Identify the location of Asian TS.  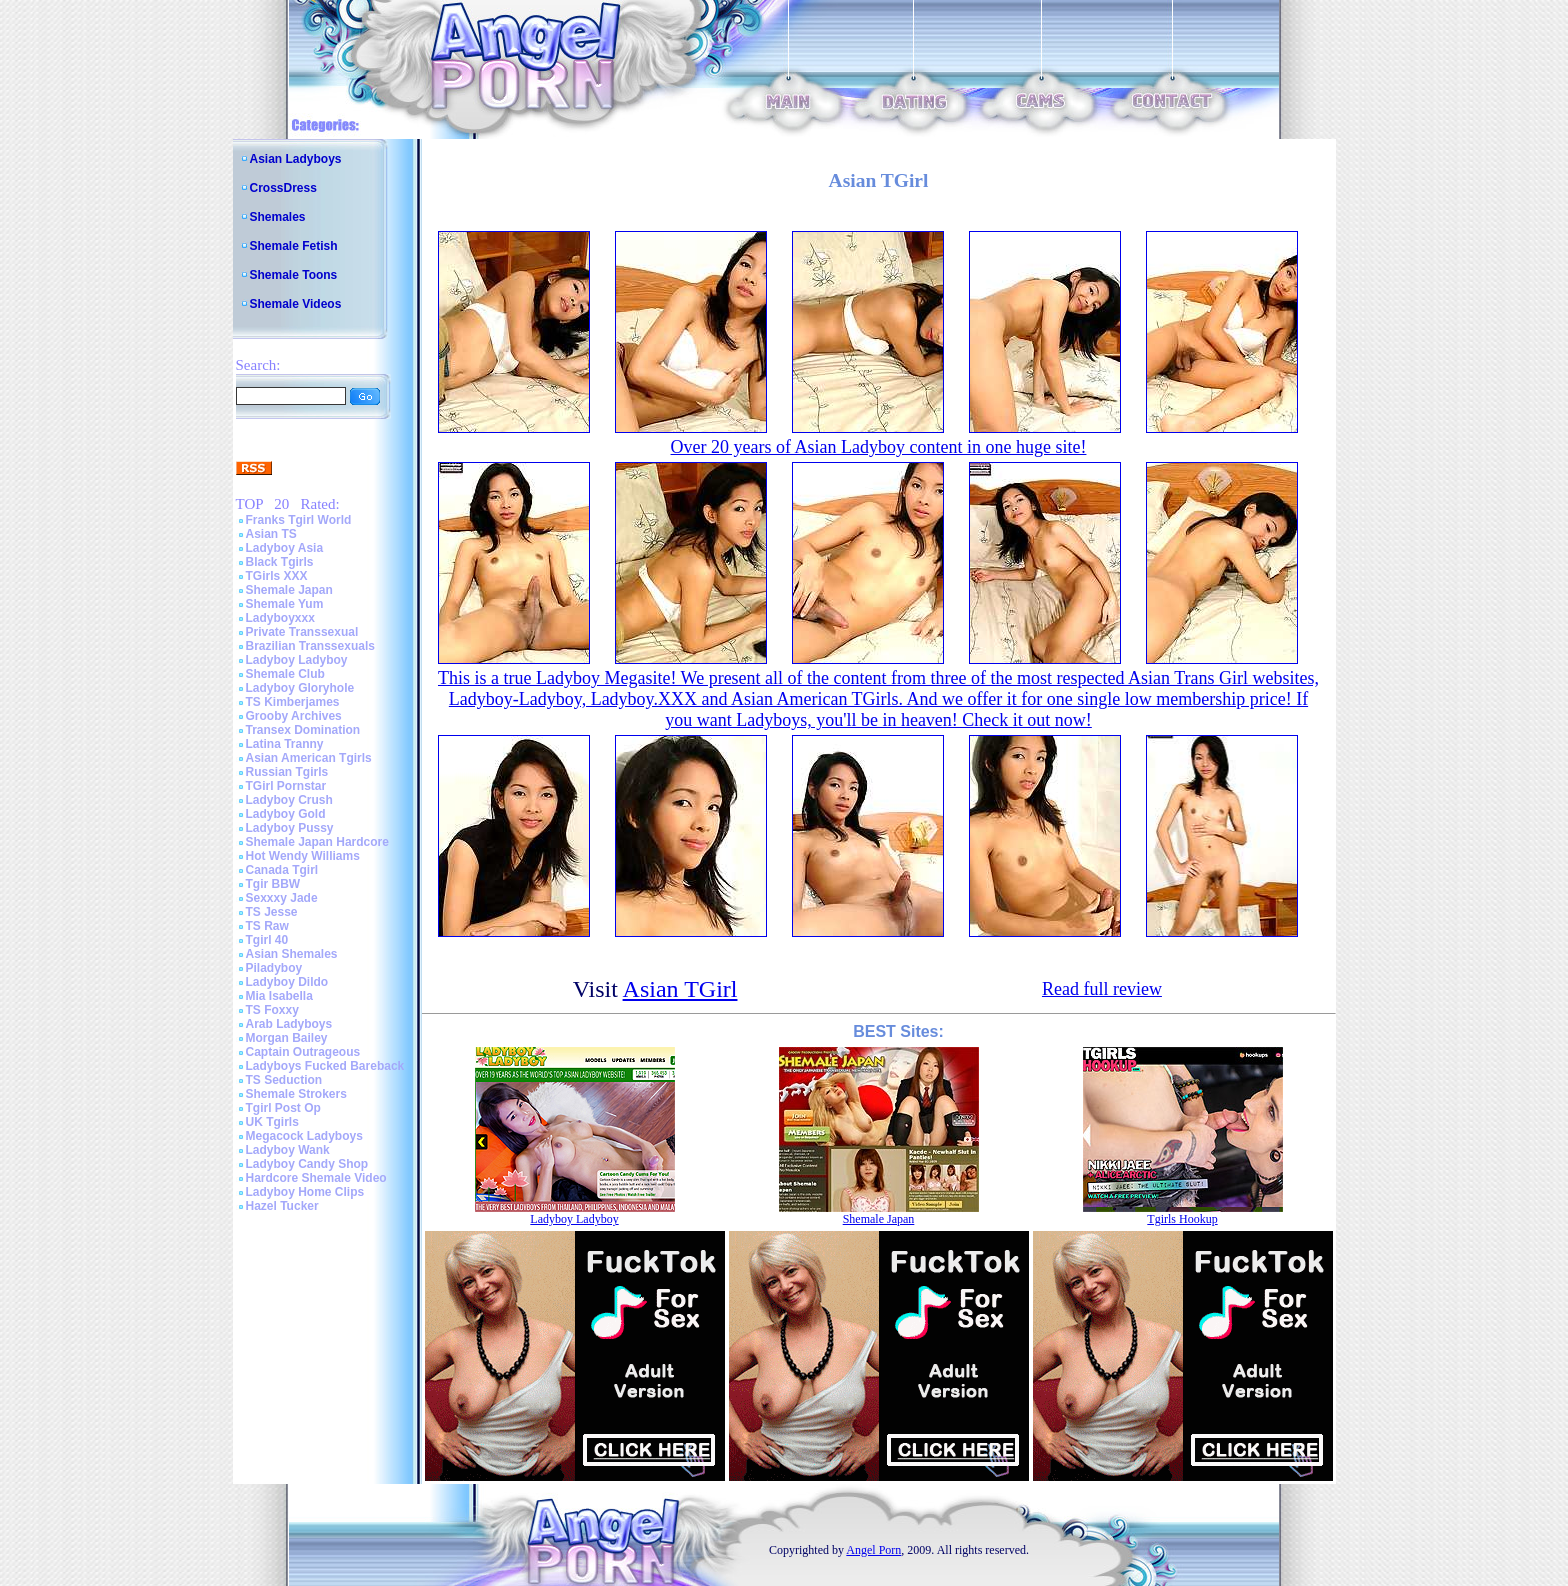
(271, 534).